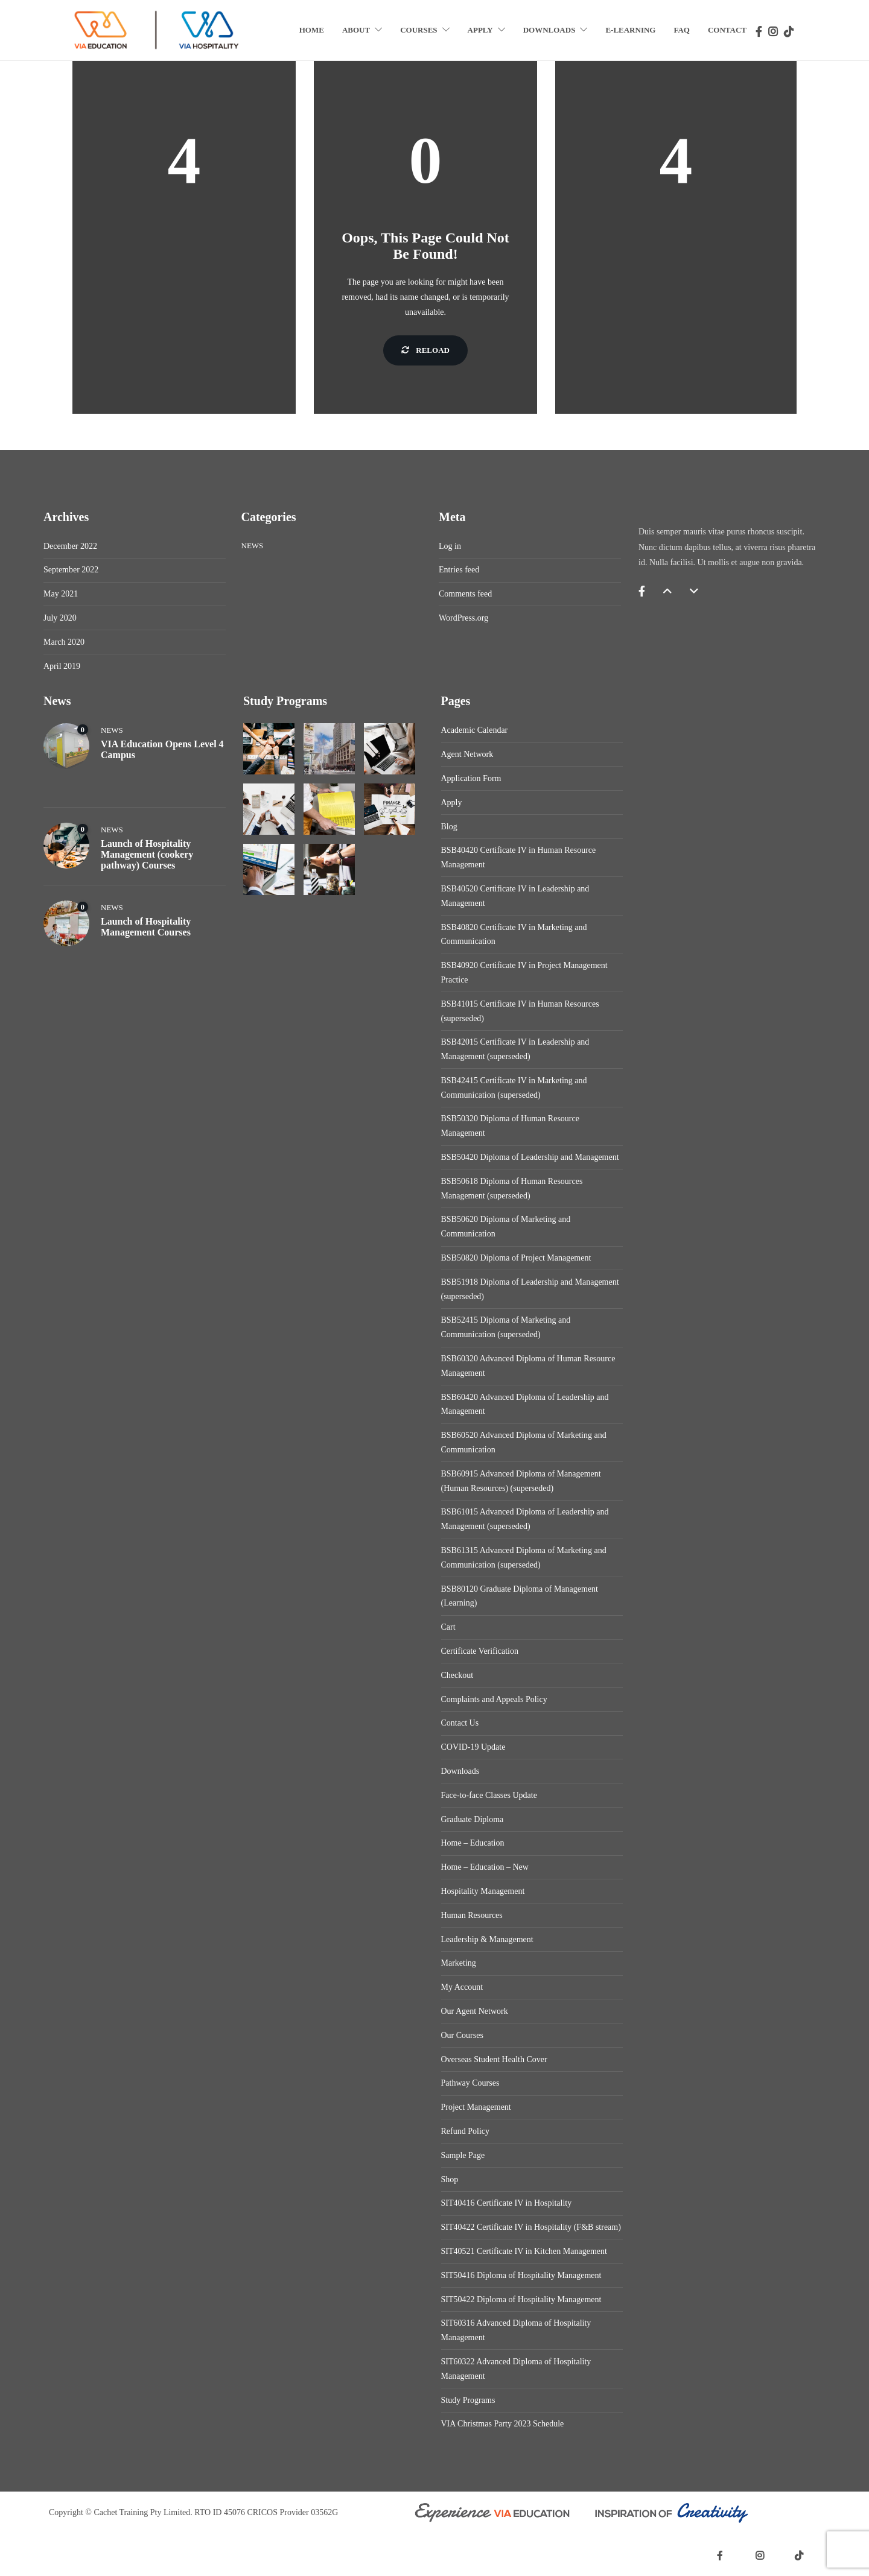 The image size is (869, 2576). Describe the element at coordinates (60, 593) in the screenshot. I see `May 2021` at that location.